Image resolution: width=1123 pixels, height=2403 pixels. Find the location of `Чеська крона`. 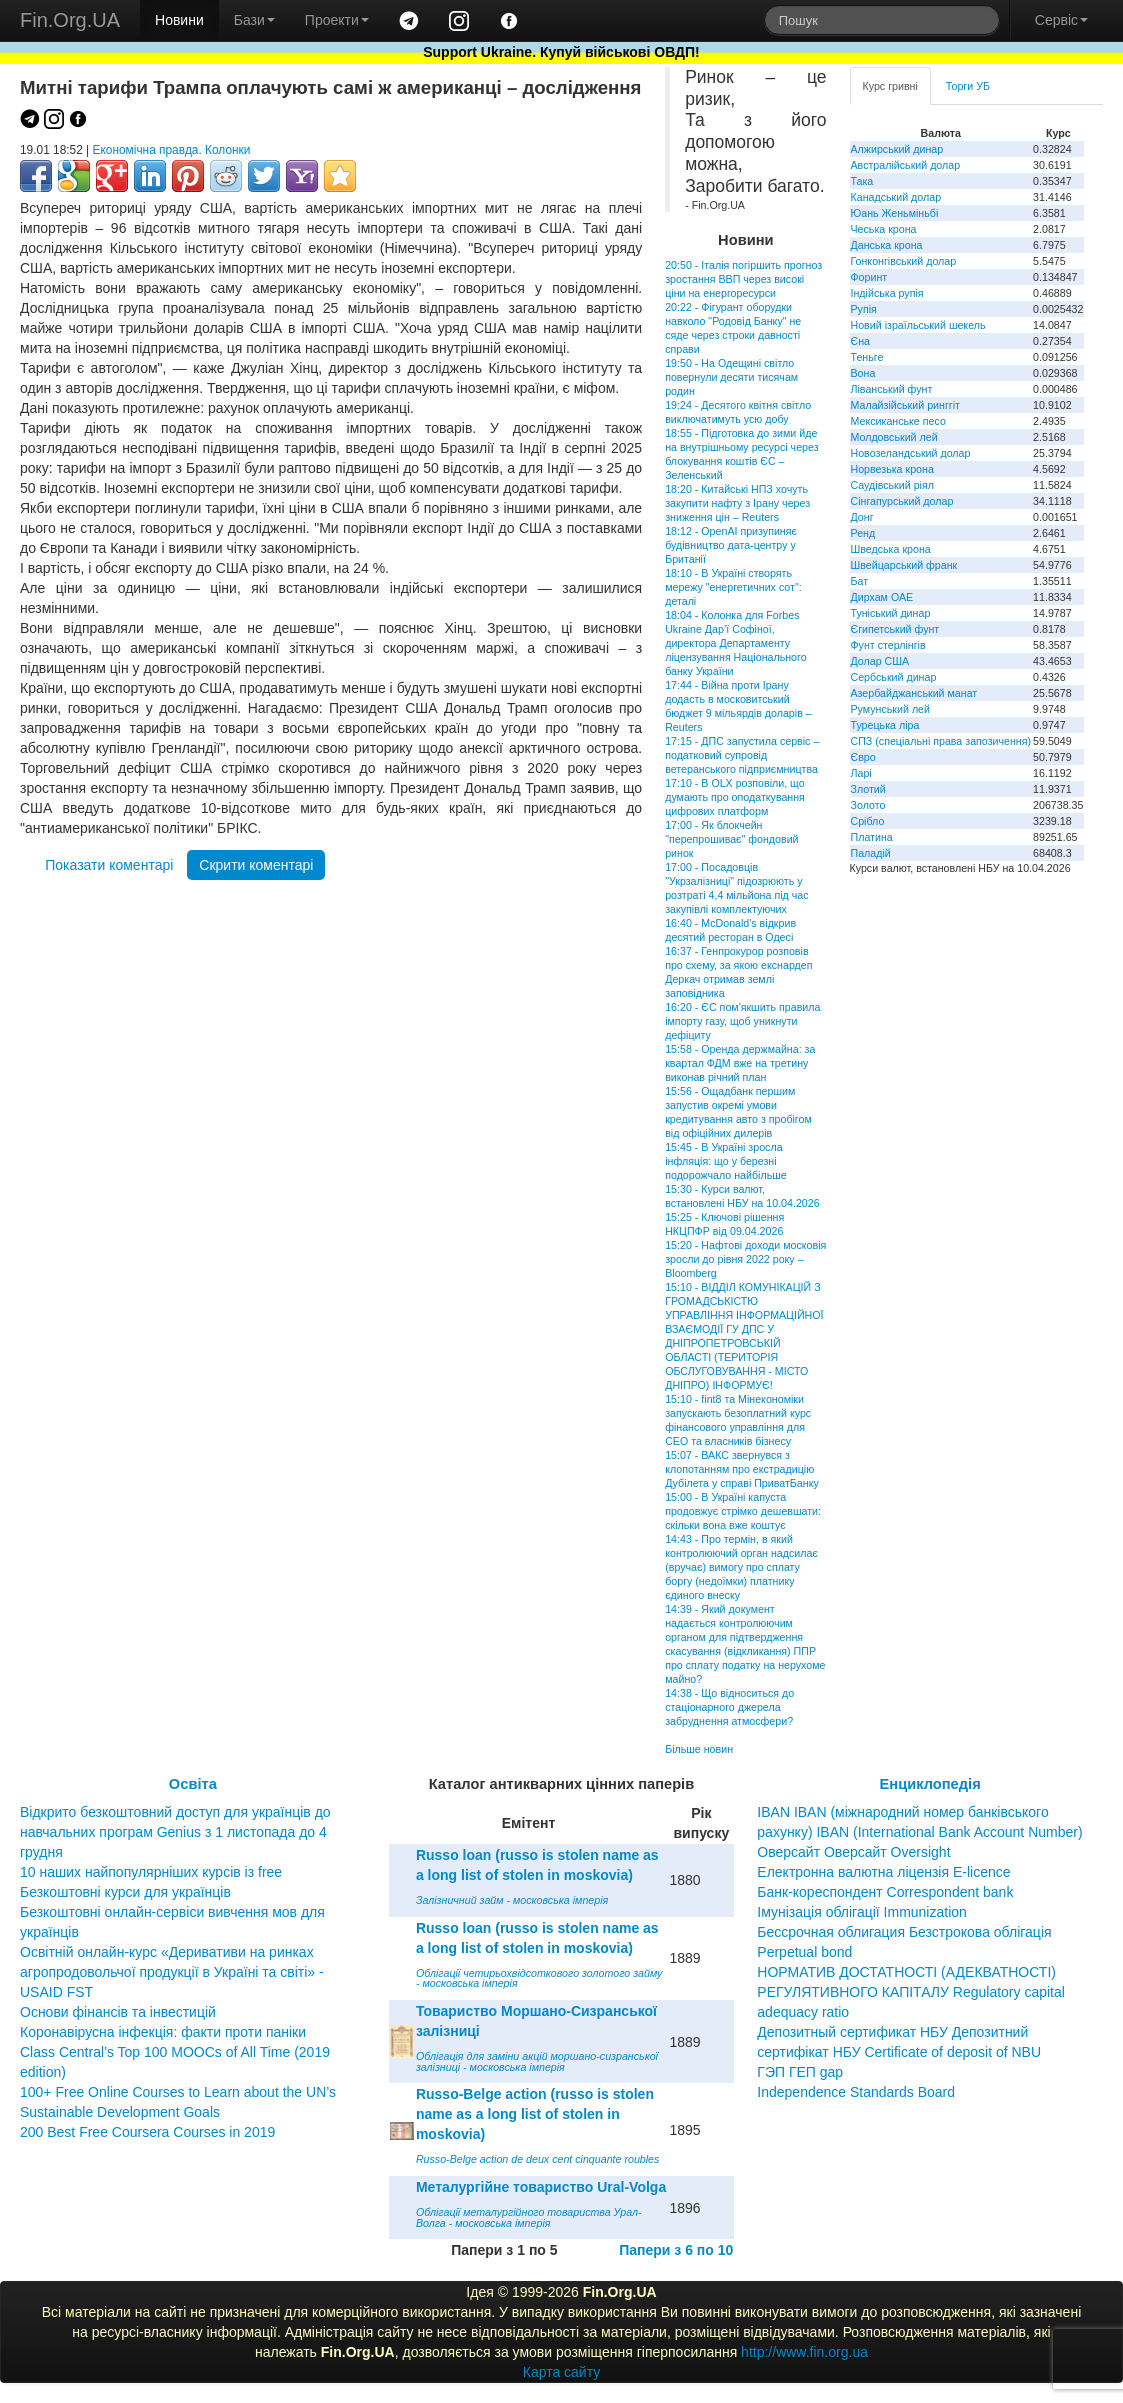

Чеська крона is located at coordinates (884, 229).